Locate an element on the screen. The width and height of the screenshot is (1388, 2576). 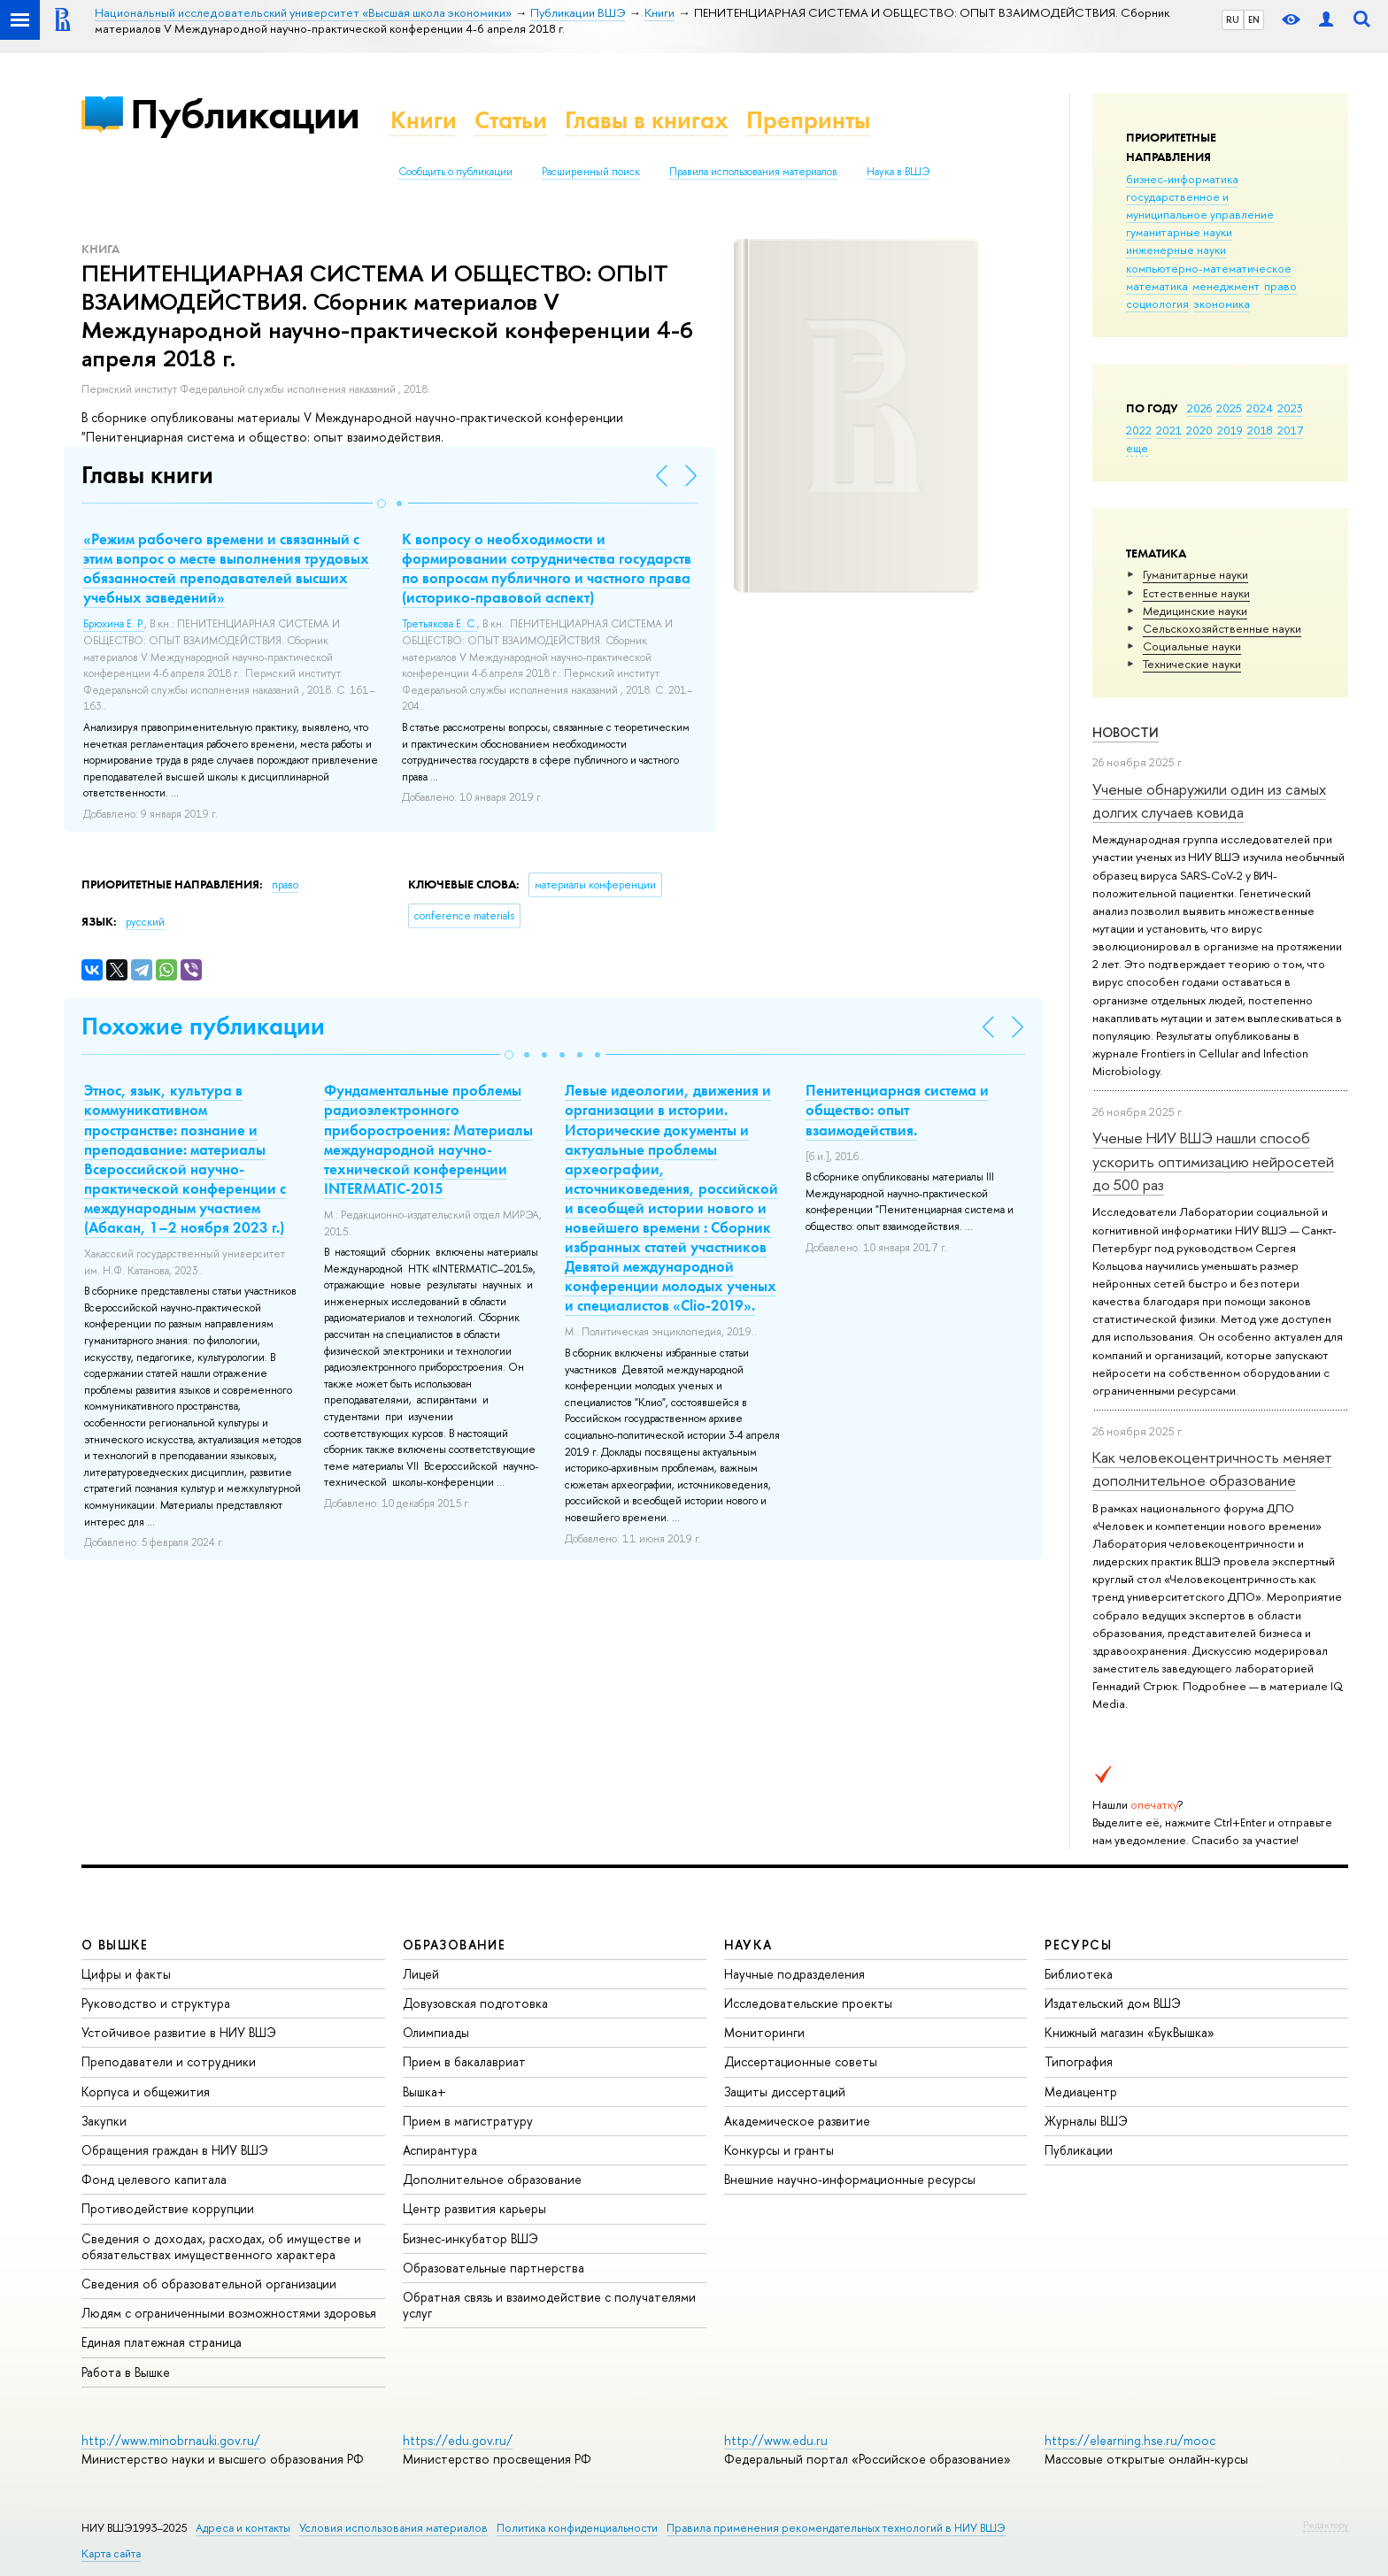
О ВЫШКЕ is located at coordinates (115, 1944).